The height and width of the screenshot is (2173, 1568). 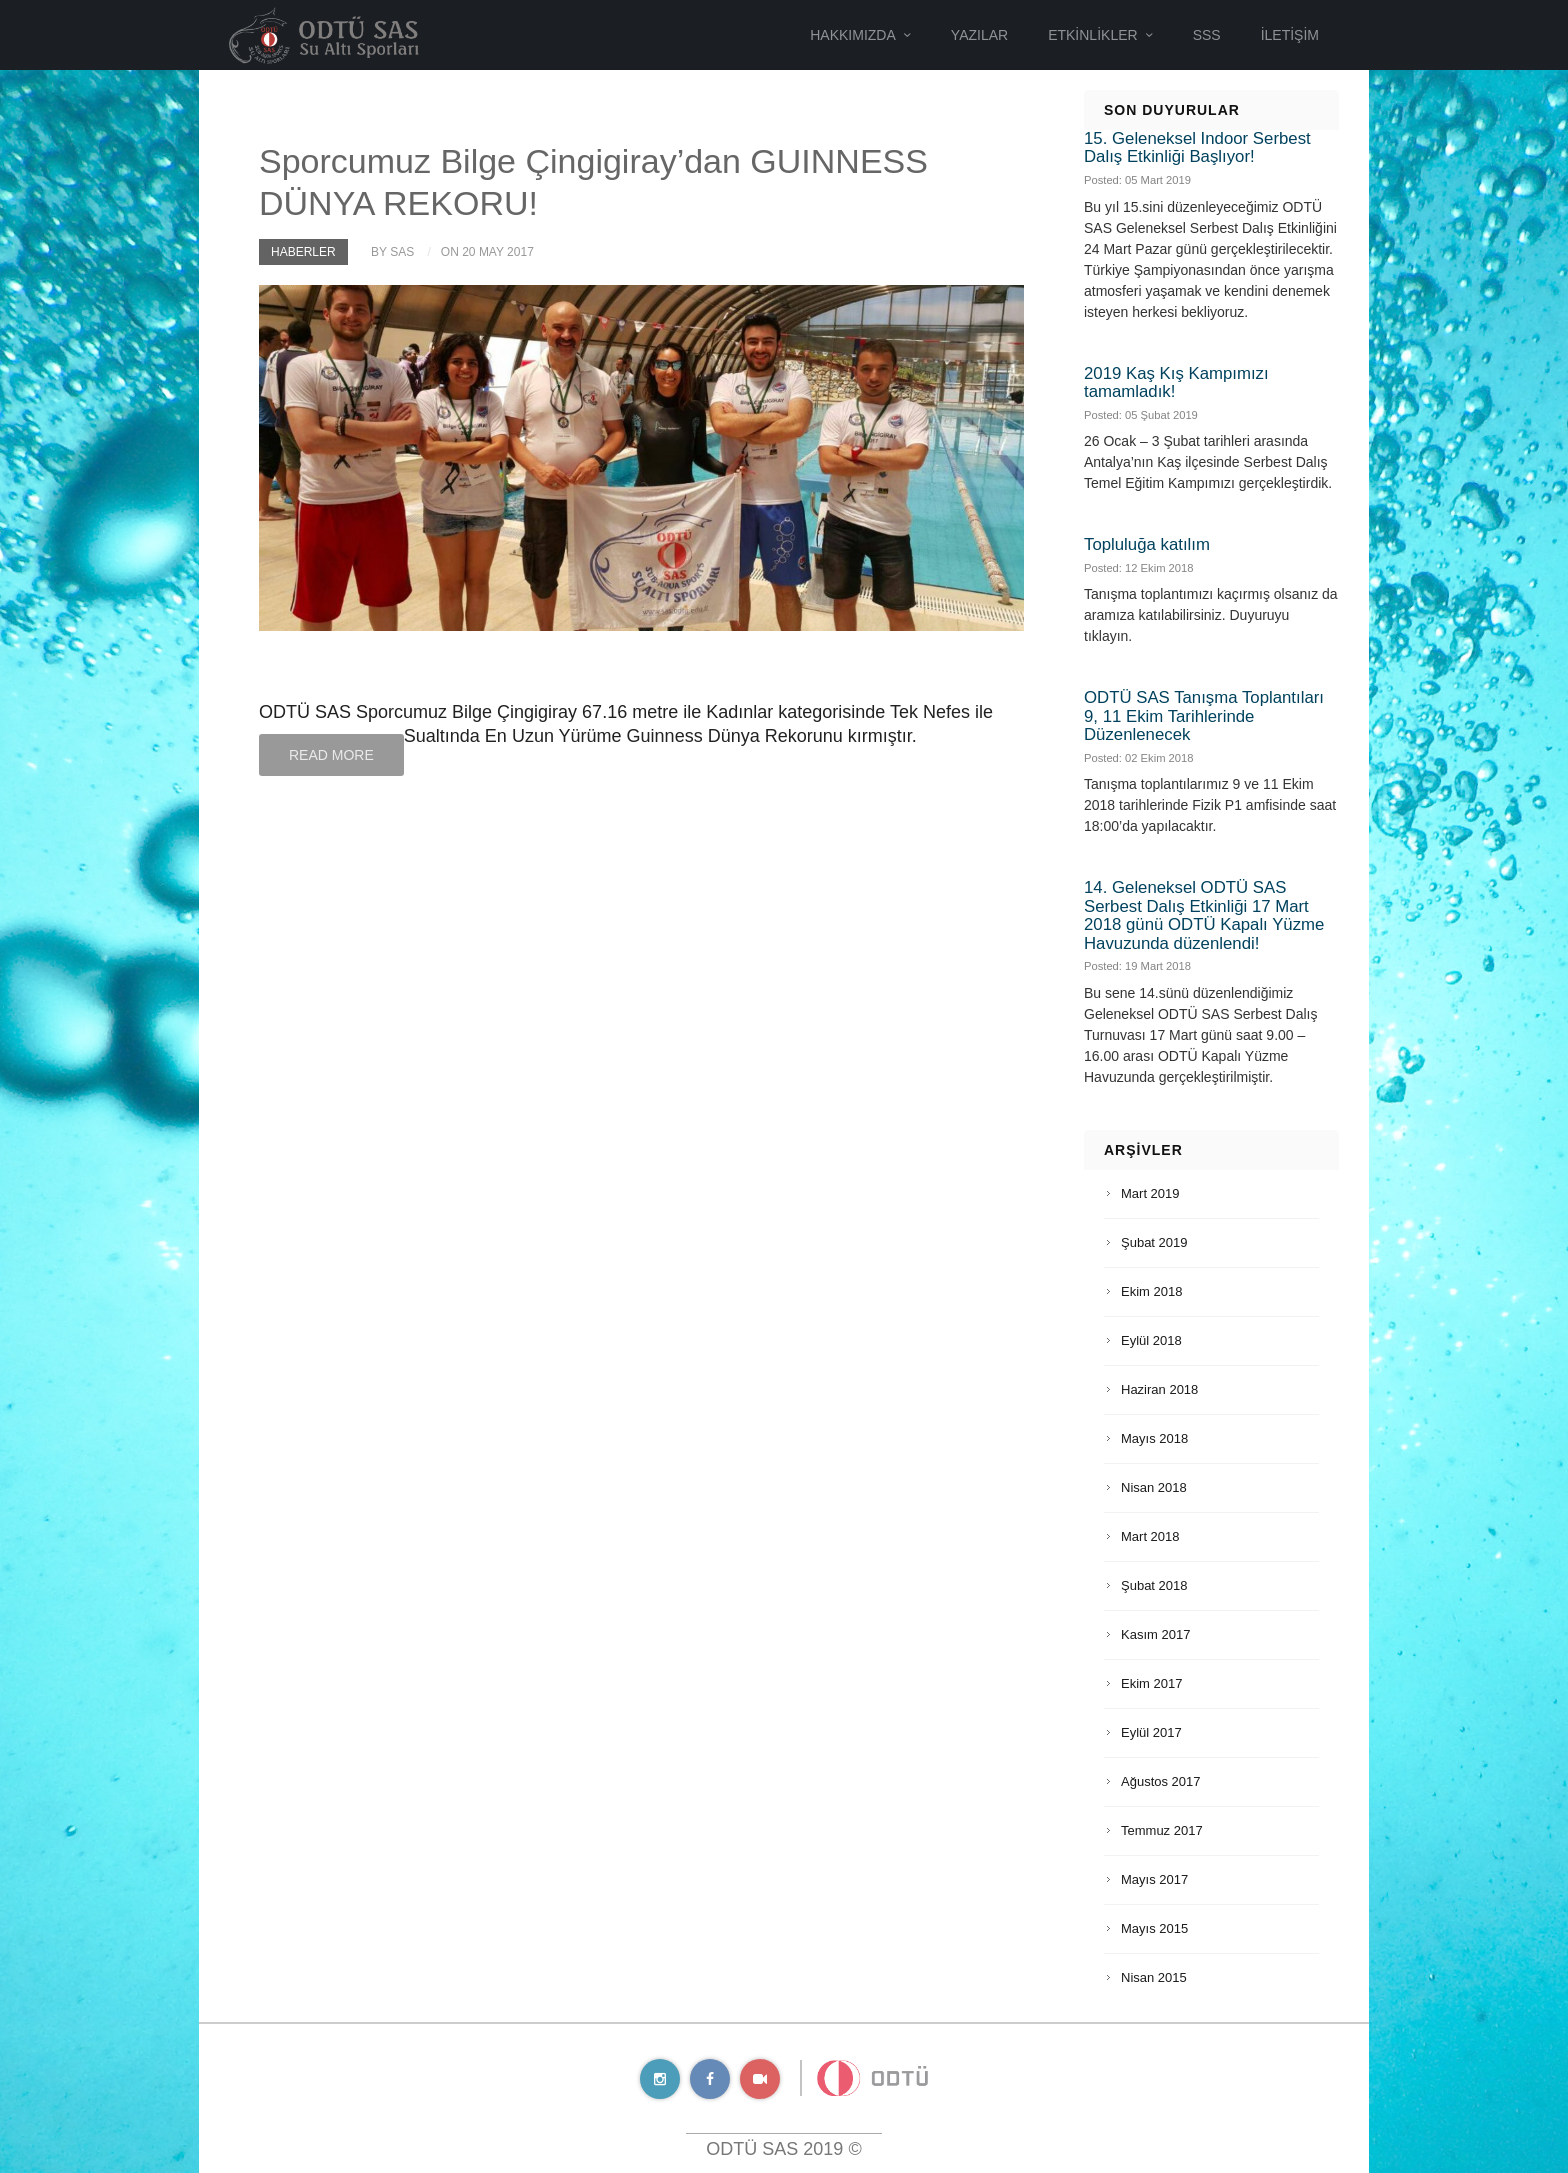 What do you see at coordinates (1204, 915) in the screenshot?
I see `14. Geleneksel ODTÜ SAS Serbest Dalış Etkinliği 17 Mart 2018 günü ODTÜ Kapalı Yüzme Havuzunda düzenlendi!` at bounding box center [1204, 915].